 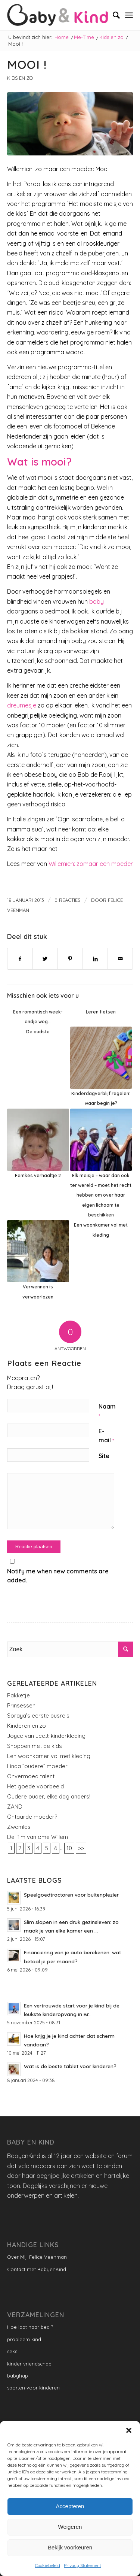 I want to click on [Delen op Facebook], so click(x=19, y=958).